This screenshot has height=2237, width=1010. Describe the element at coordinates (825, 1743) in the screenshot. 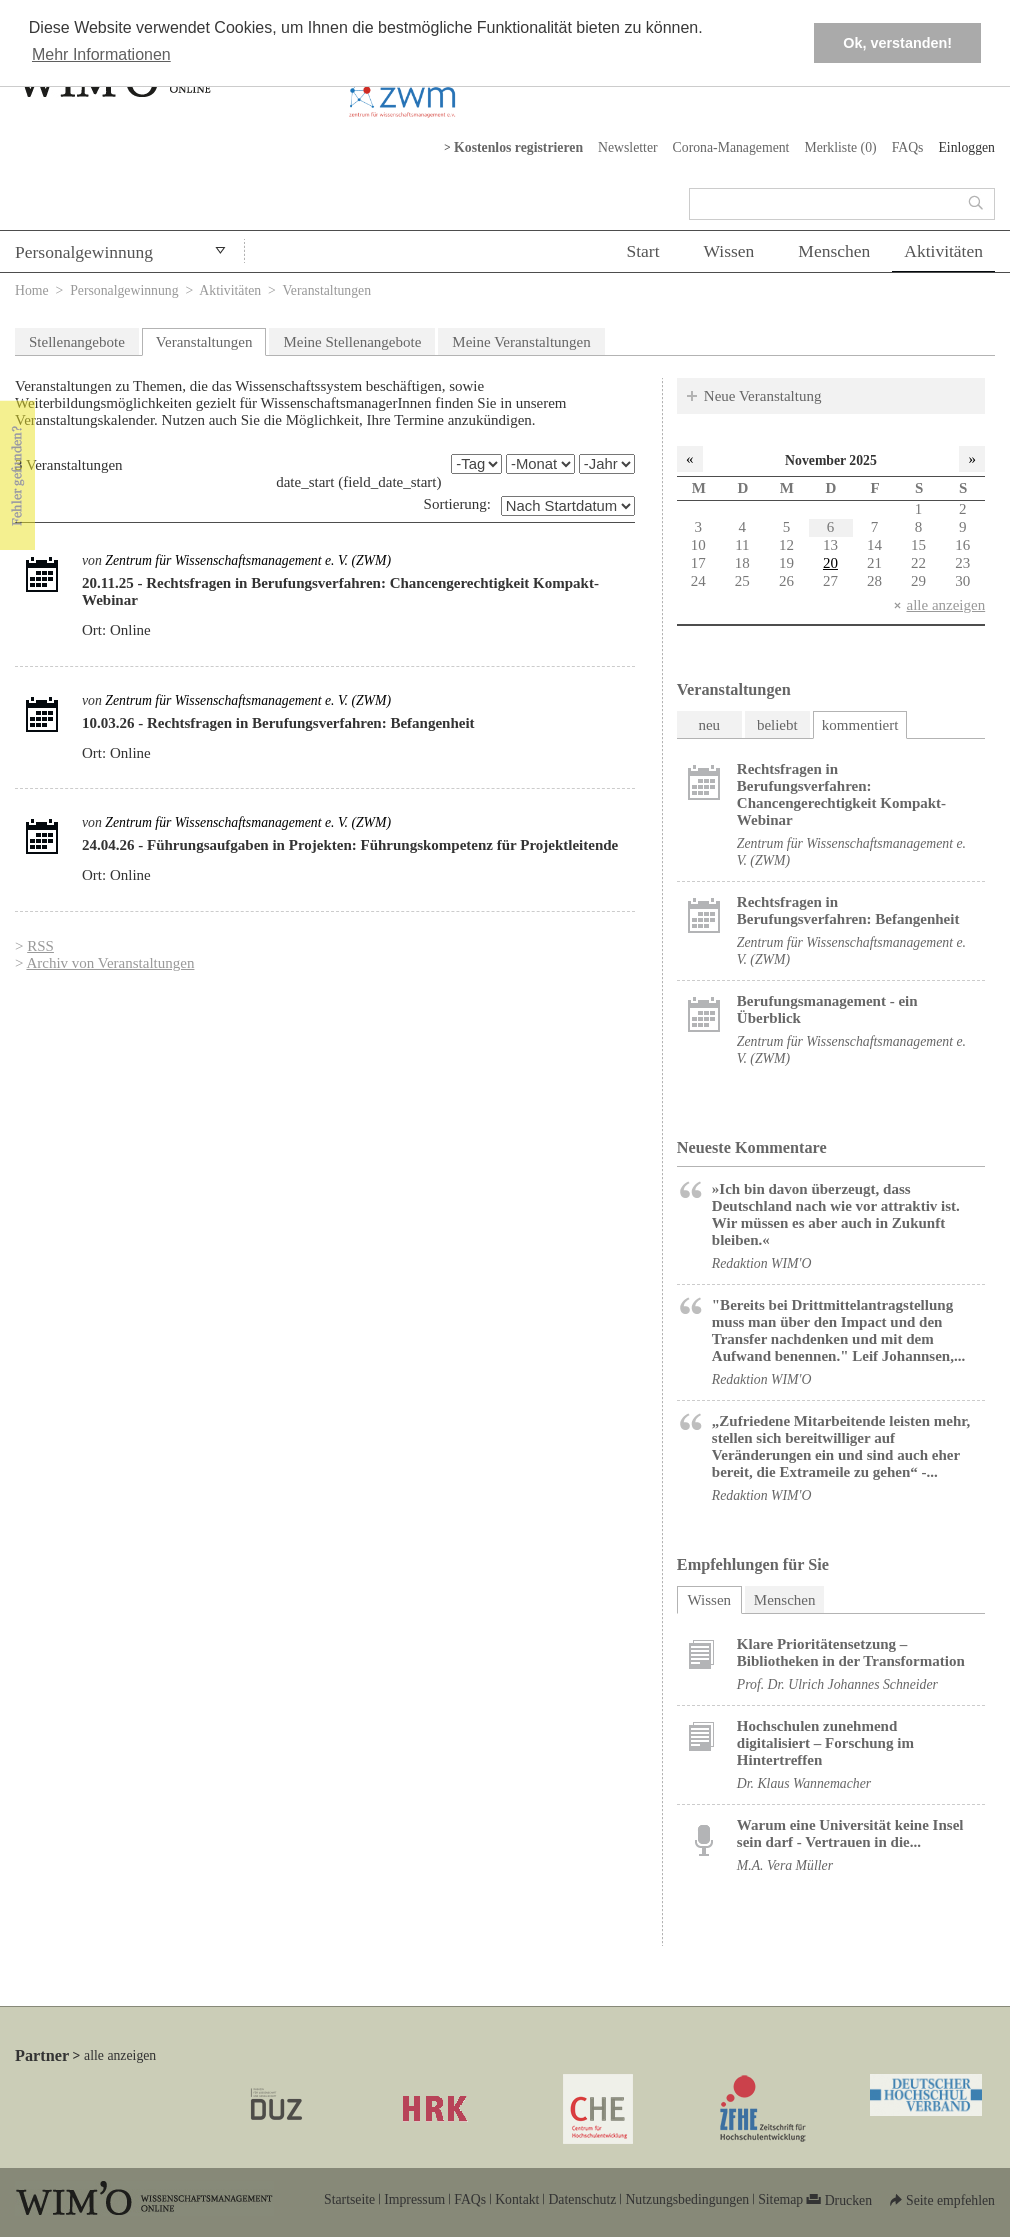

I see `Hochschulen zunehmend digitalisiert – Forschung im Hintertreffen` at that location.